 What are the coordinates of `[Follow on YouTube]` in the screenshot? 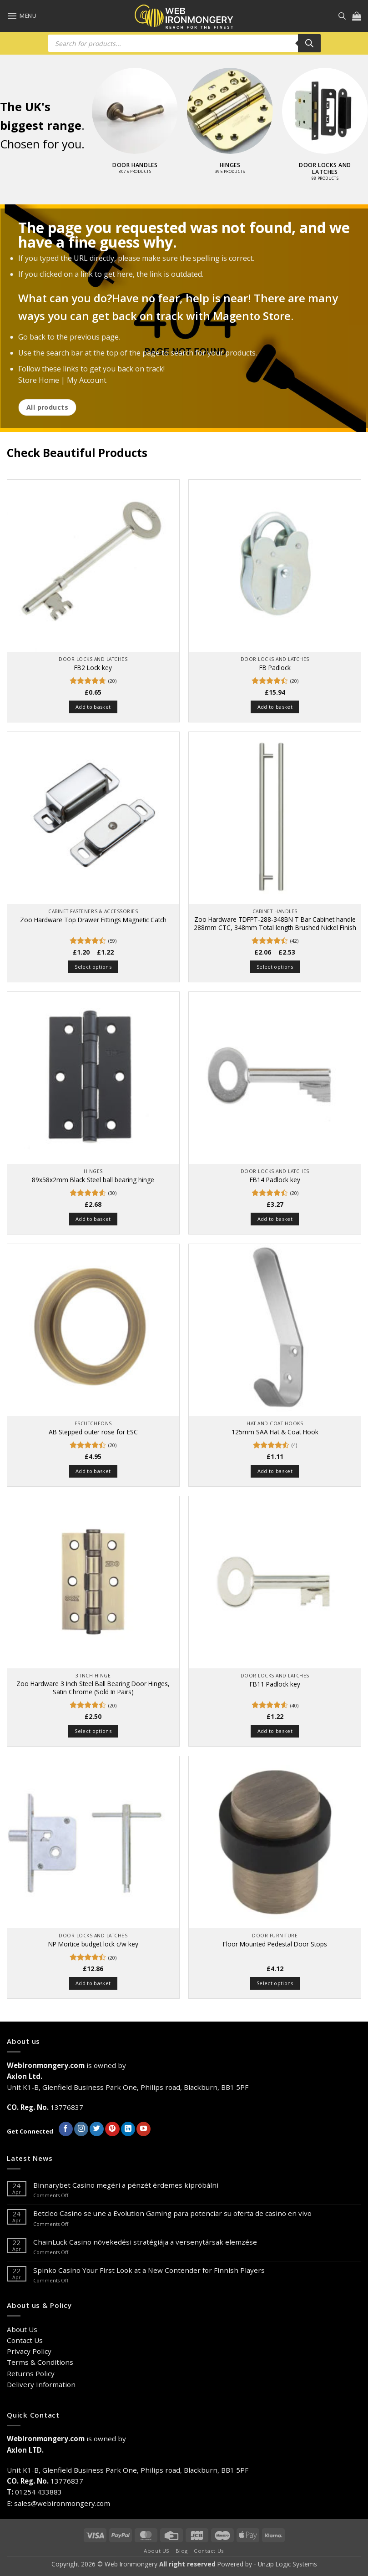 It's located at (143, 2129).